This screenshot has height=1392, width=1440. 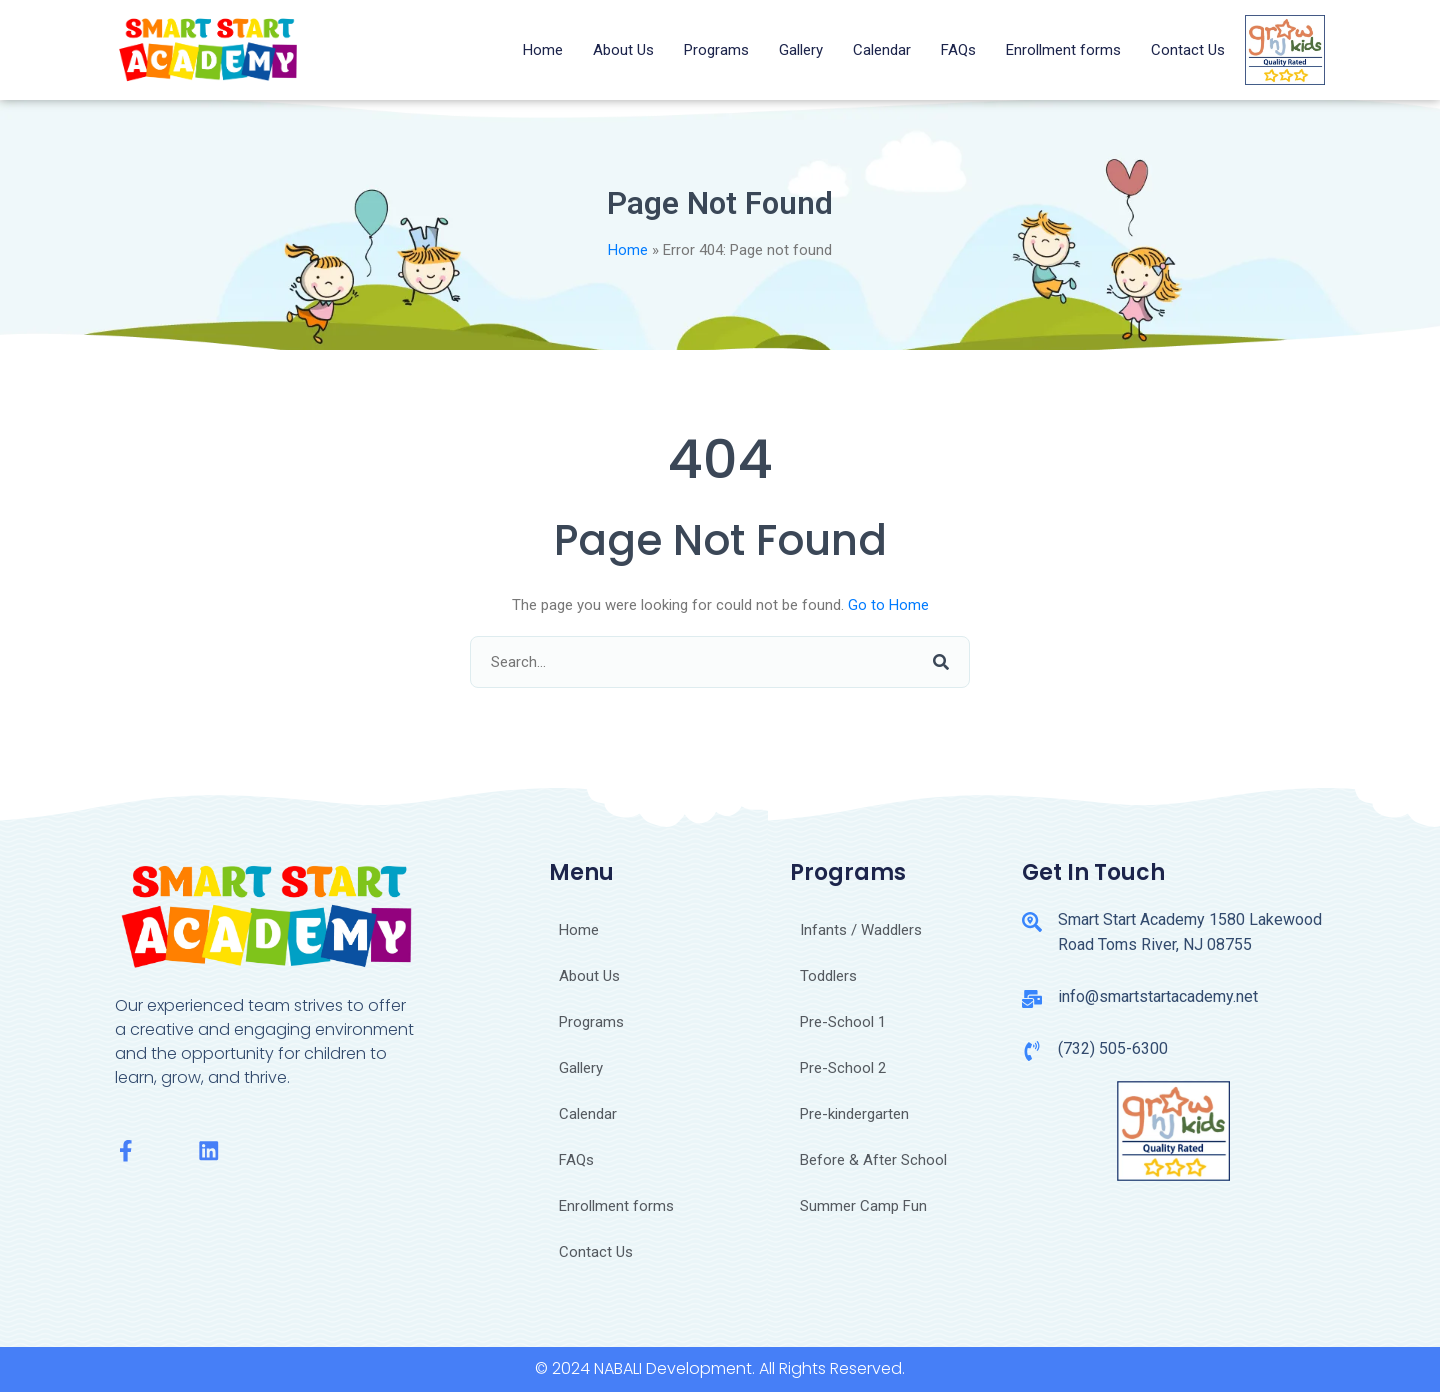 I want to click on About Us, so click(x=623, y=50).